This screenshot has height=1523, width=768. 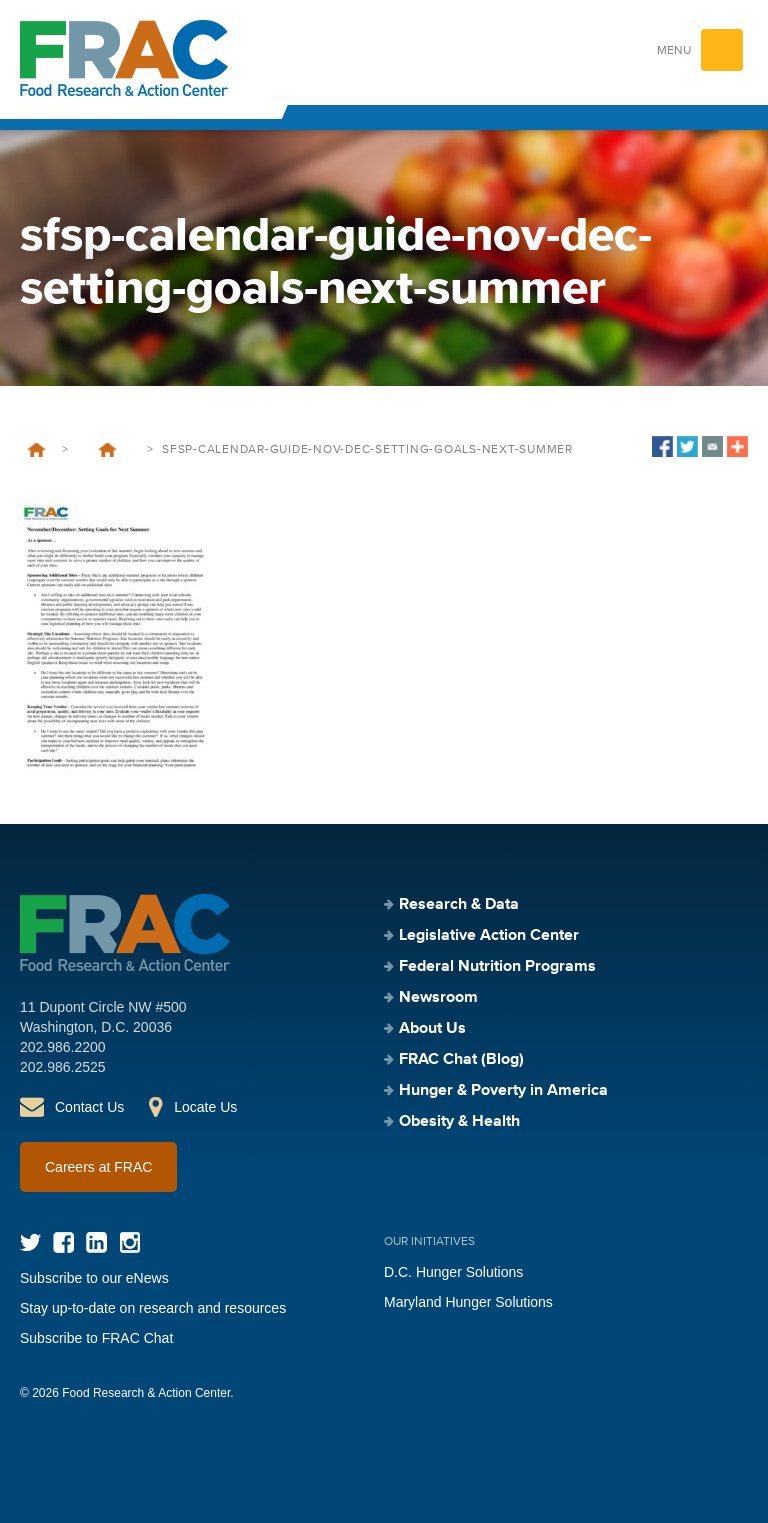 I want to click on FRAC Chat (Blog), so click(x=461, y=1060).